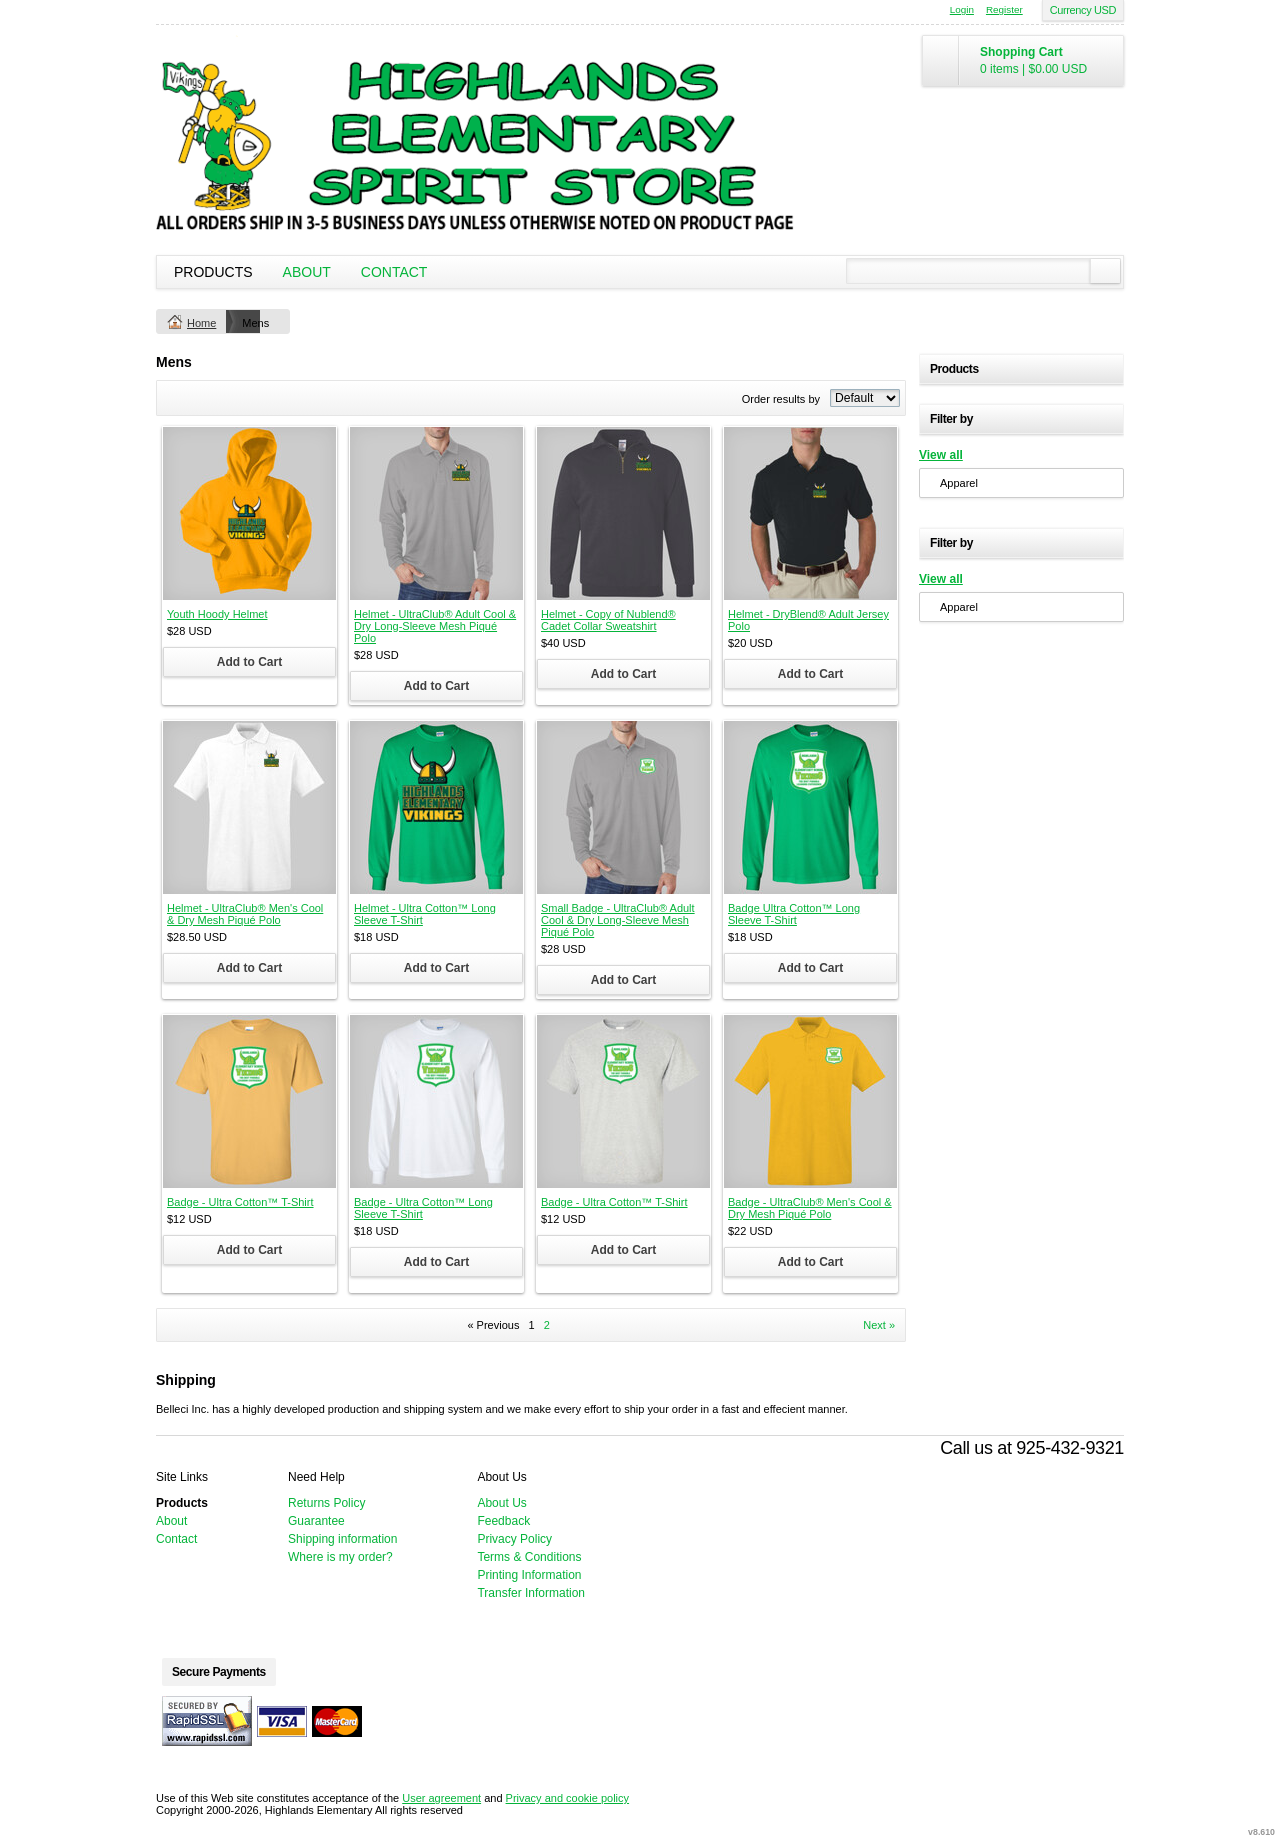  I want to click on Products, so click(213, 272).